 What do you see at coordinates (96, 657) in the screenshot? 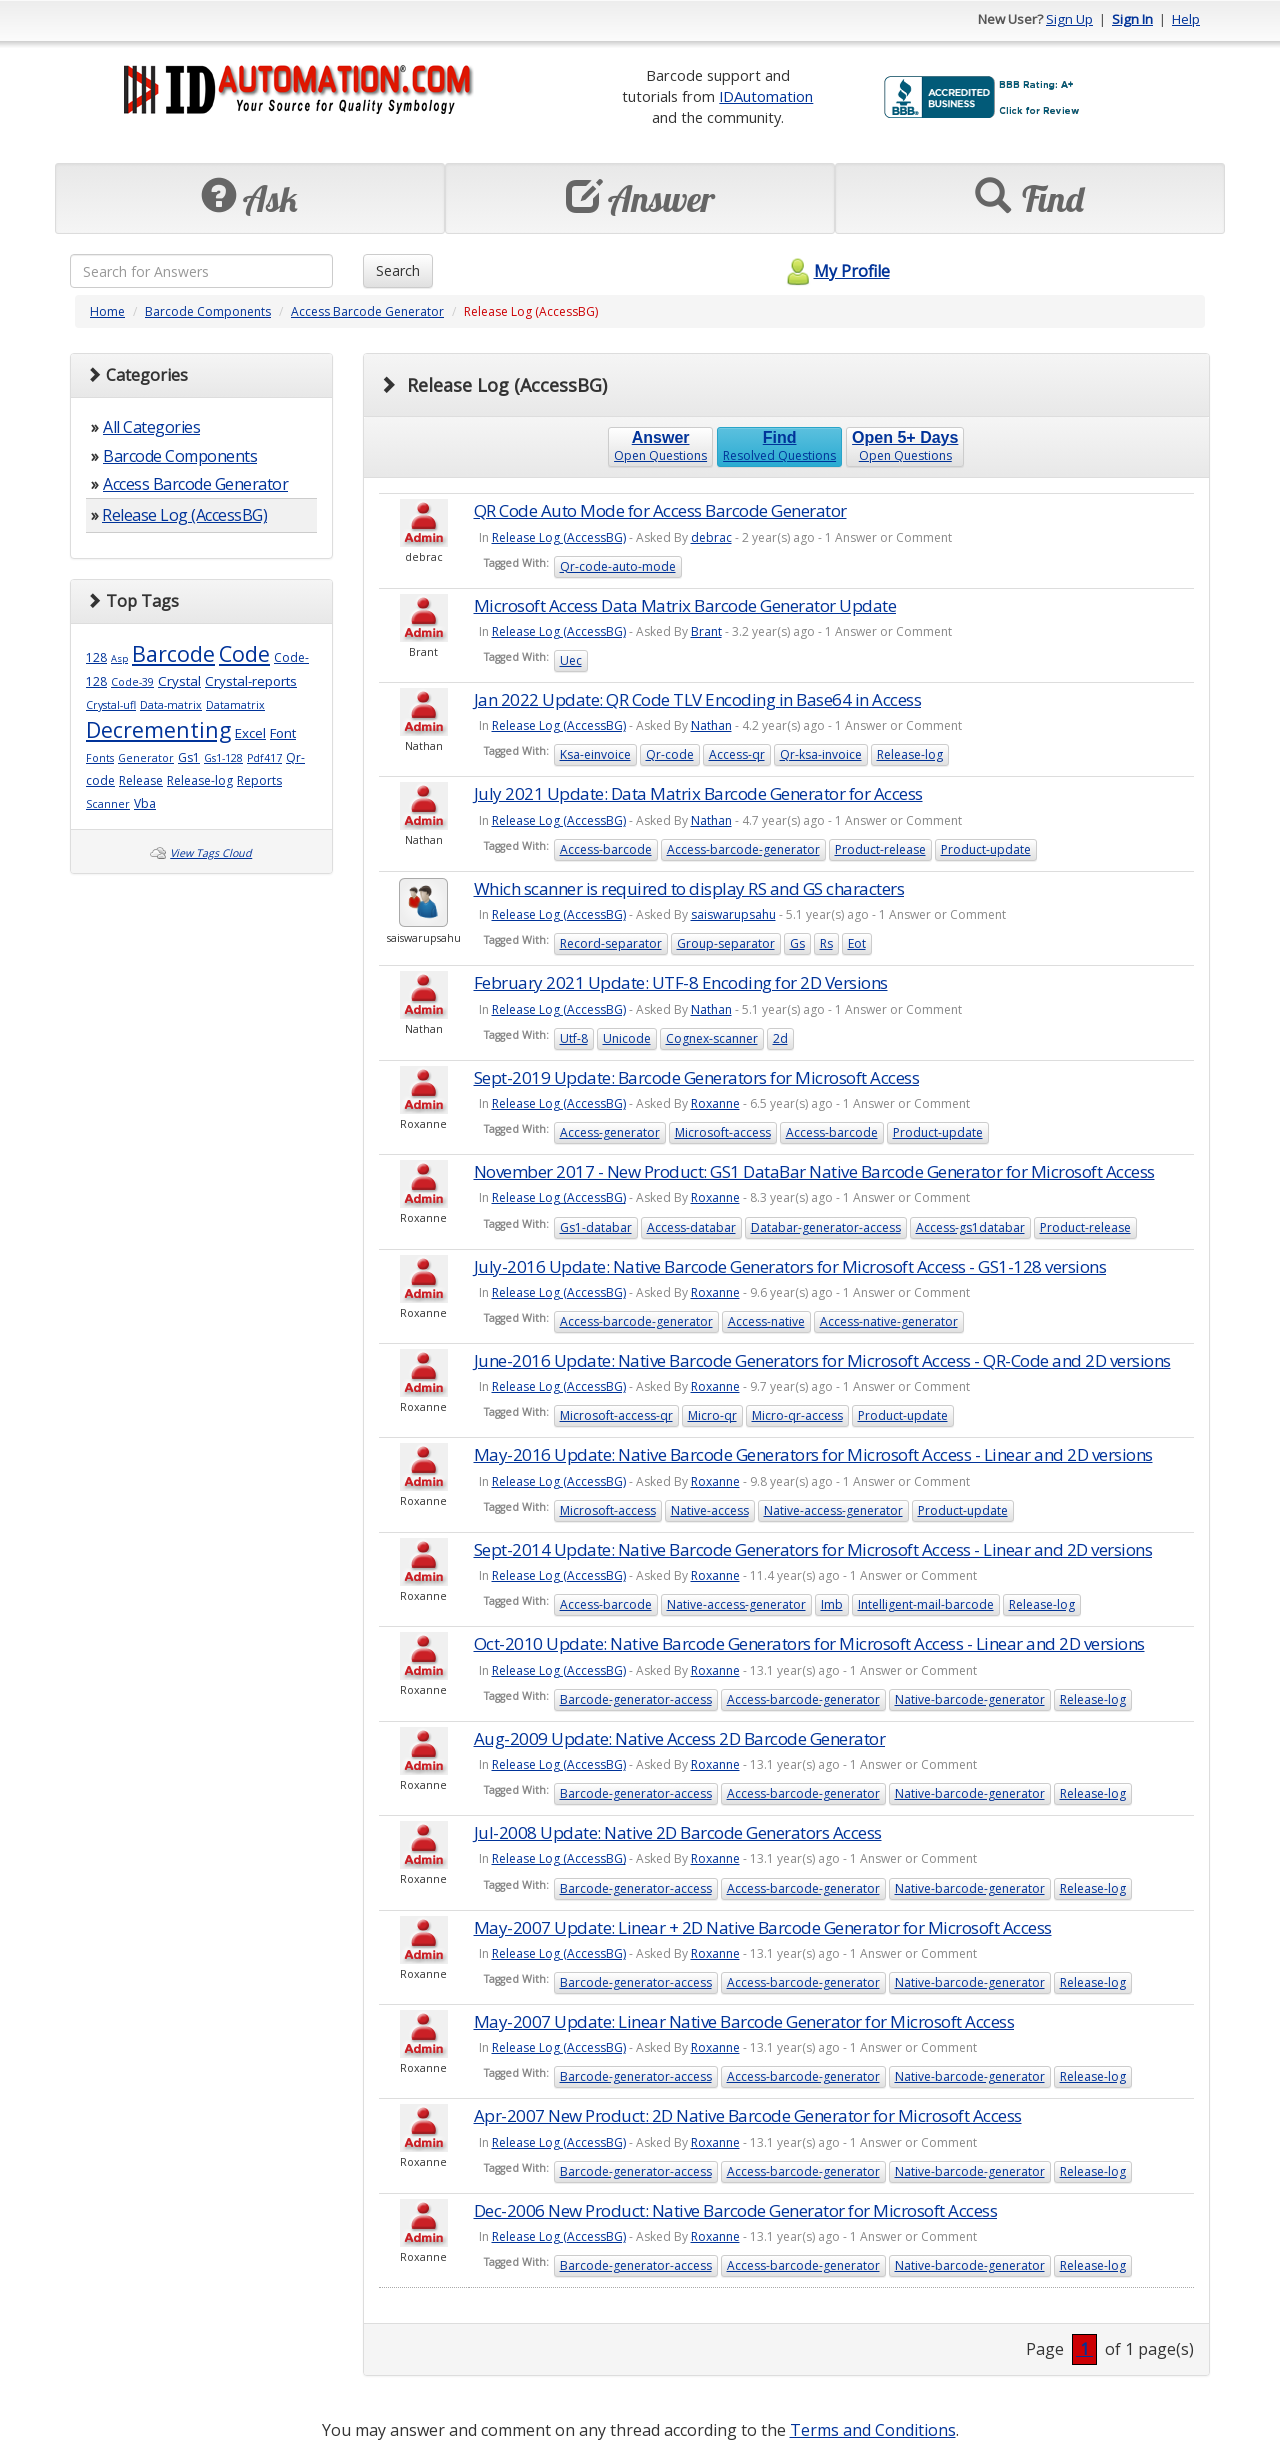
I see `128` at bounding box center [96, 657].